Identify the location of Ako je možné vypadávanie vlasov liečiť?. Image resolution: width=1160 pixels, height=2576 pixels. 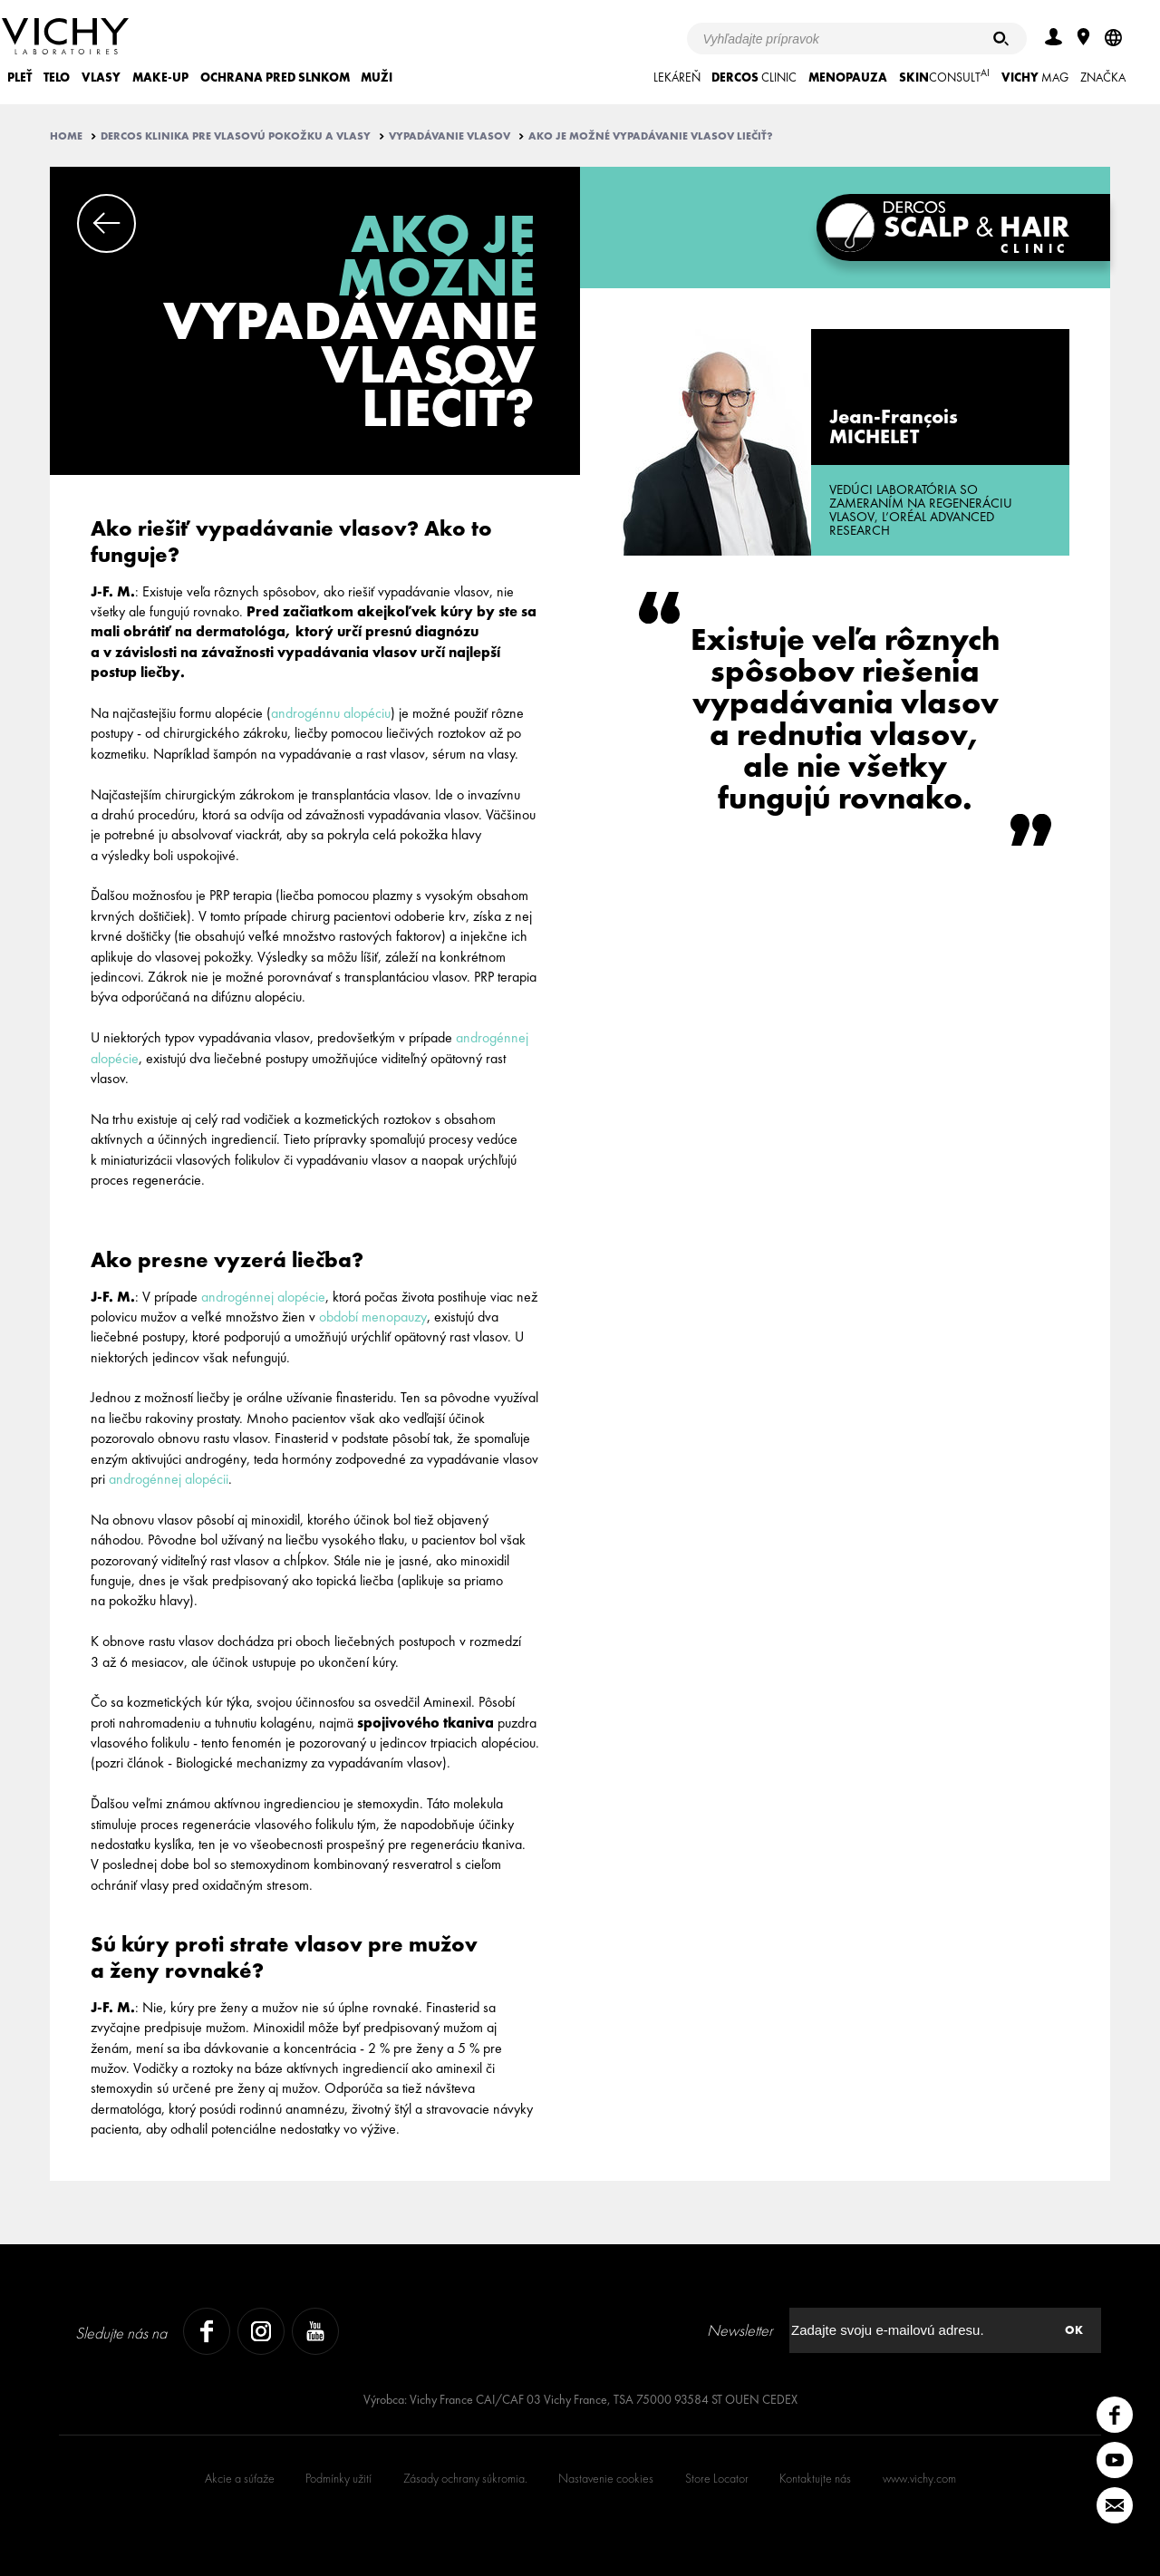
(650, 136).